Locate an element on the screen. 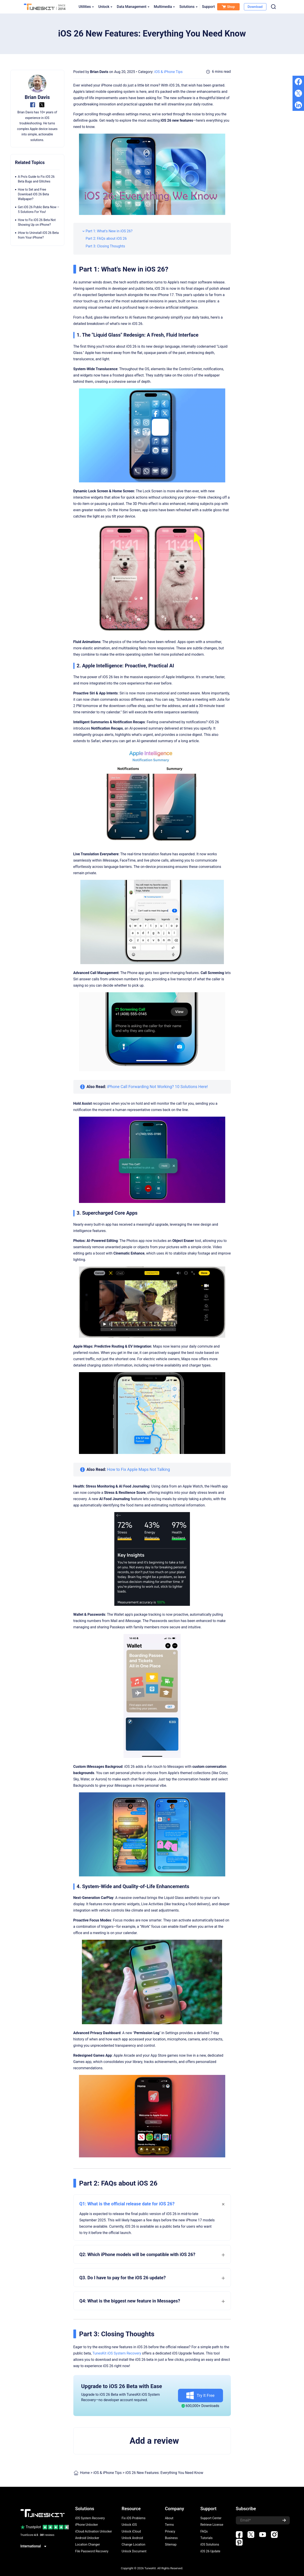  Retrieve License is located at coordinates (211, 2524).